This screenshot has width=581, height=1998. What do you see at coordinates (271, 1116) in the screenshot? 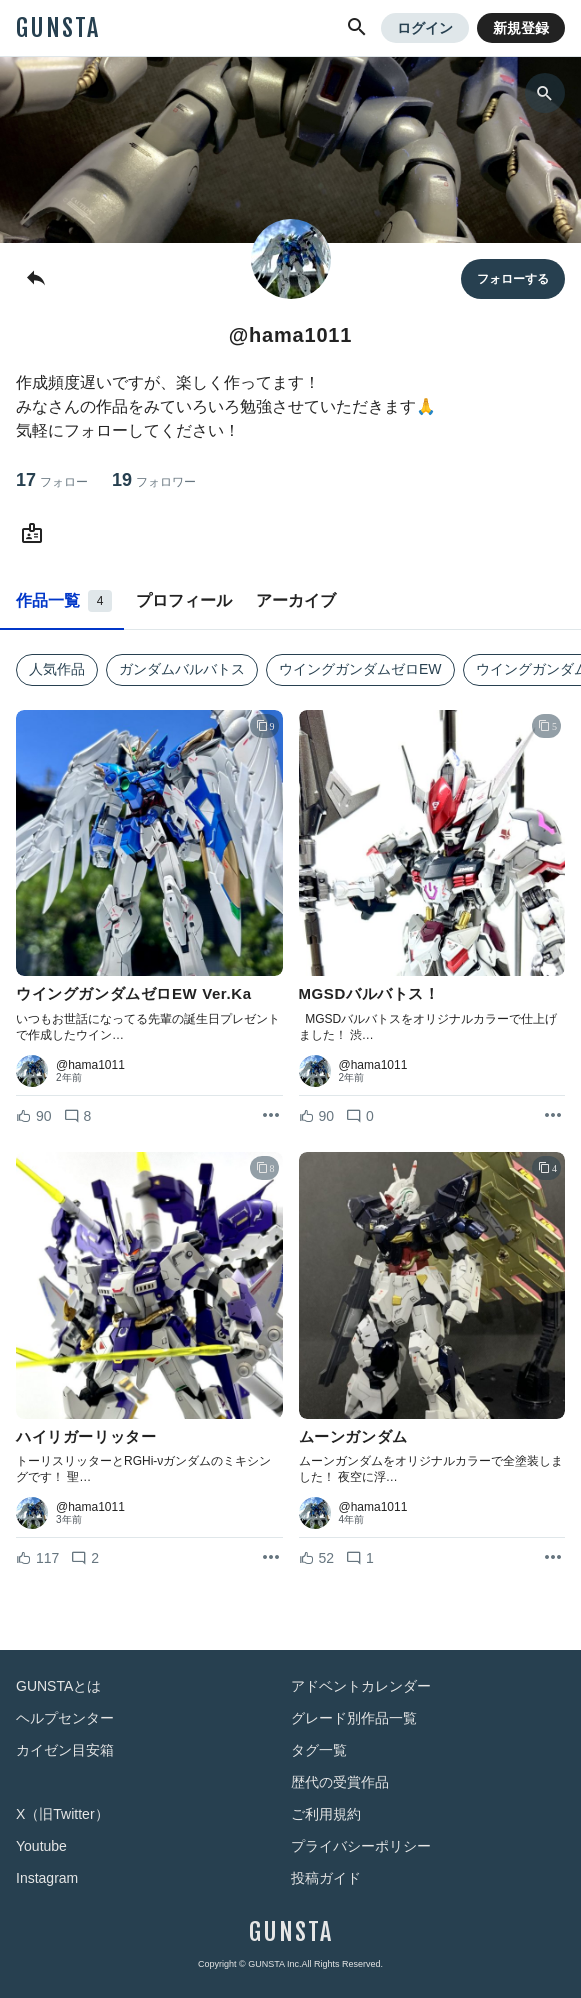
I see `[リポストを表示]` at bounding box center [271, 1116].